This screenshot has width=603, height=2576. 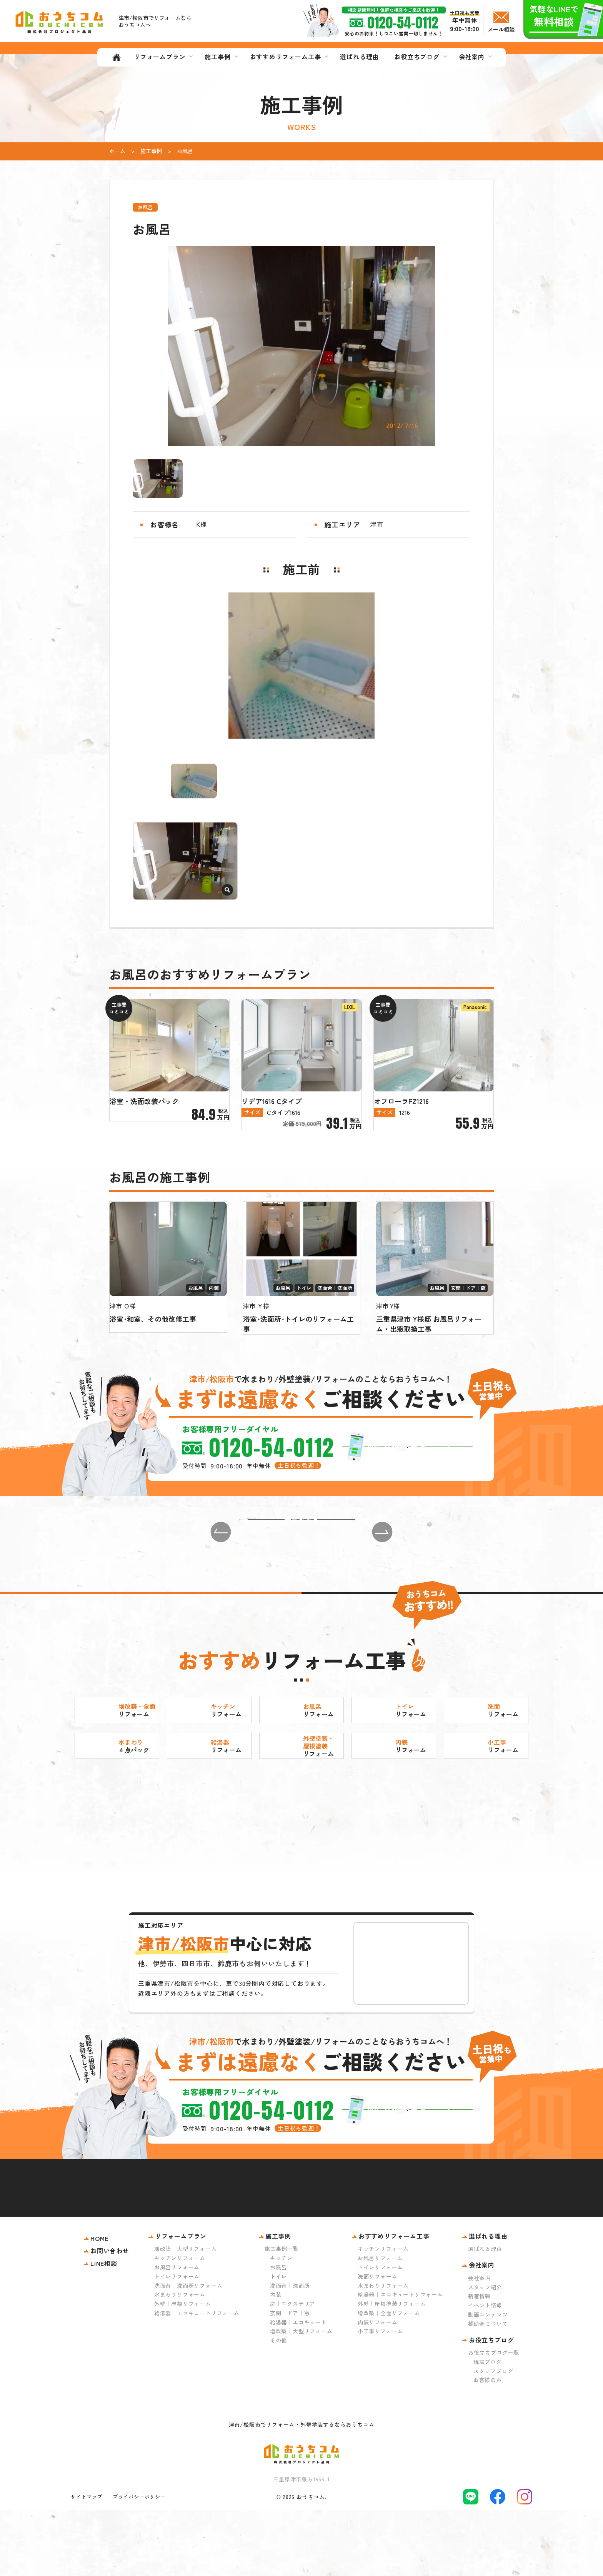 What do you see at coordinates (197, 2378) in the screenshot?
I see `給湯器｜エコキュートリフォーム` at bounding box center [197, 2378].